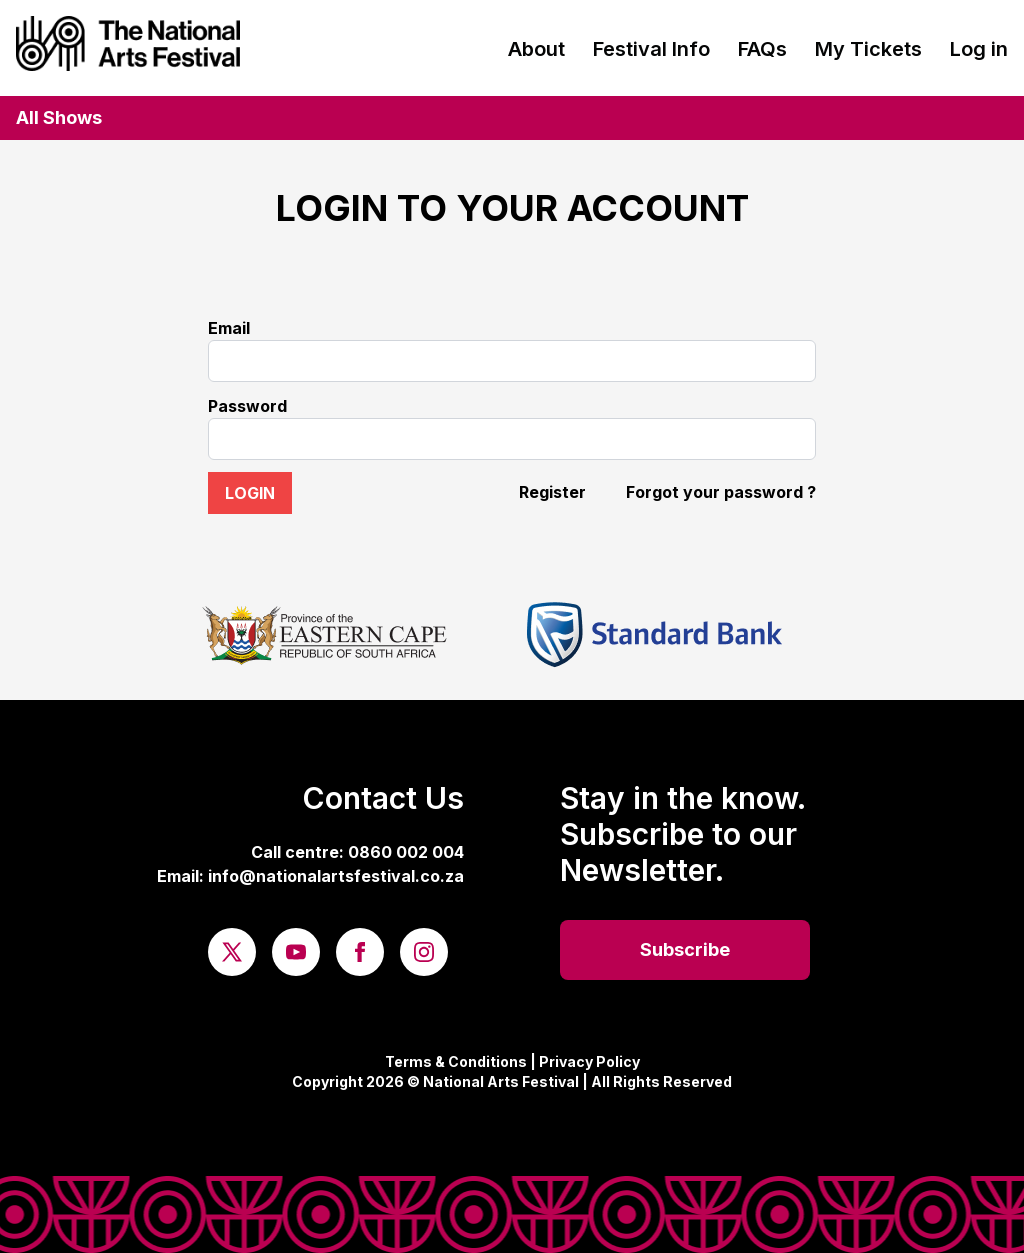  What do you see at coordinates (552, 492) in the screenshot?
I see `Register` at bounding box center [552, 492].